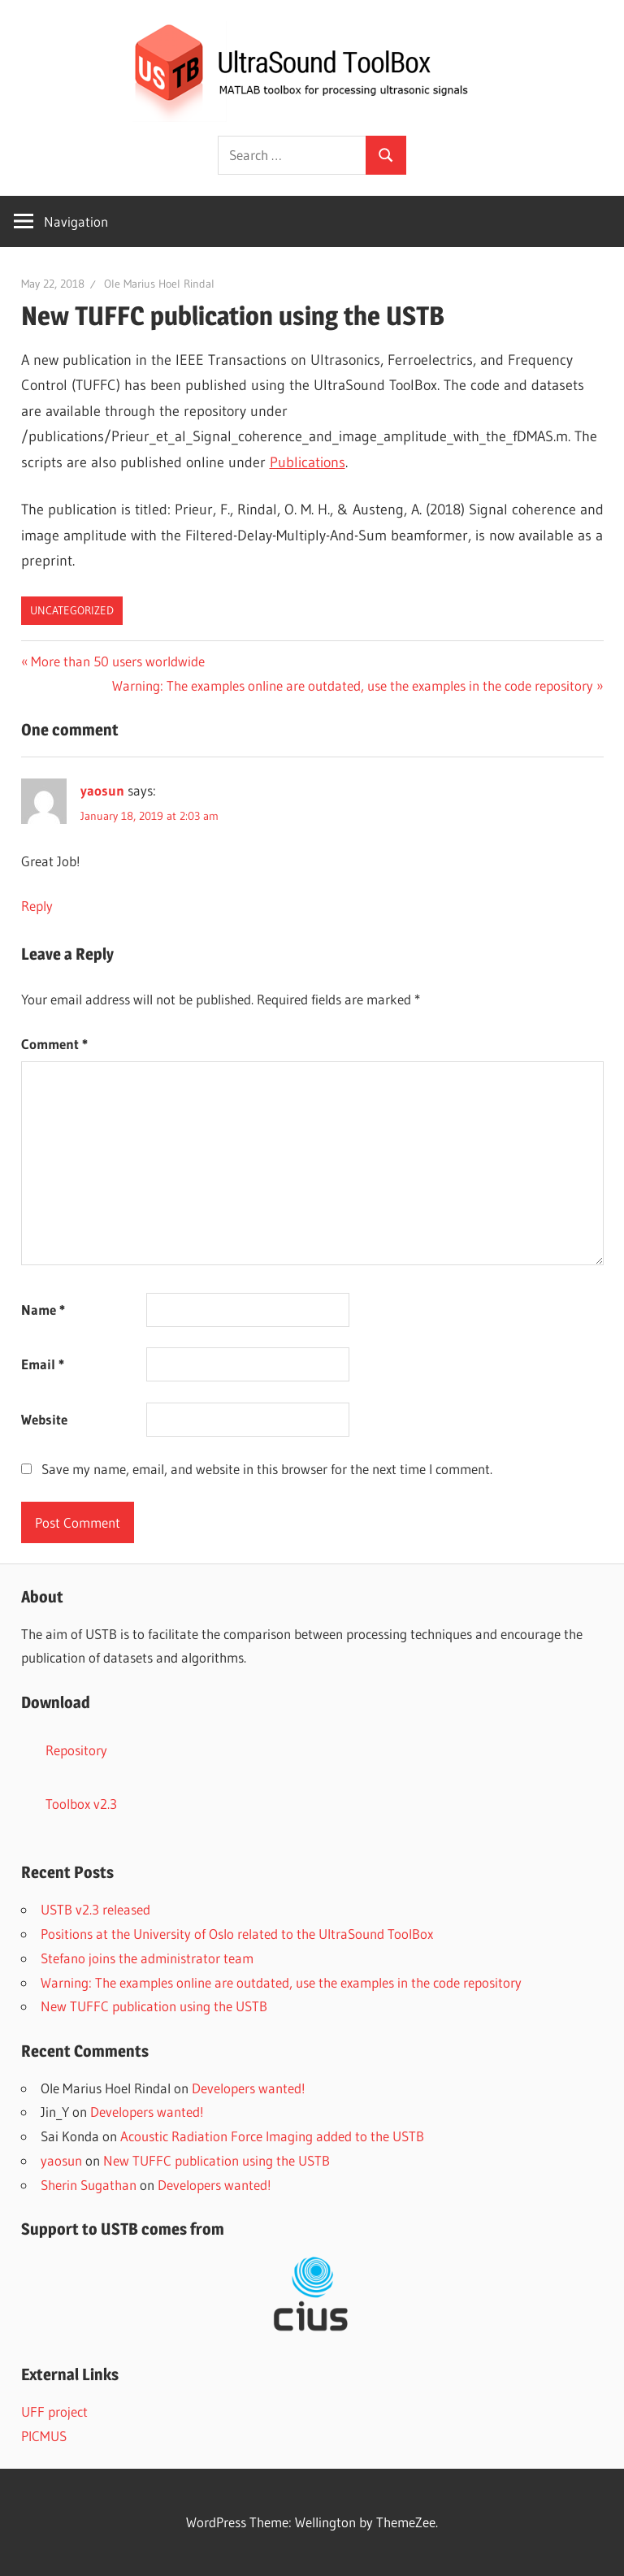 The width and height of the screenshot is (624, 2576). Describe the element at coordinates (154, 2005) in the screenshot. I see `New TUFFC publication using the USTB` at that location.